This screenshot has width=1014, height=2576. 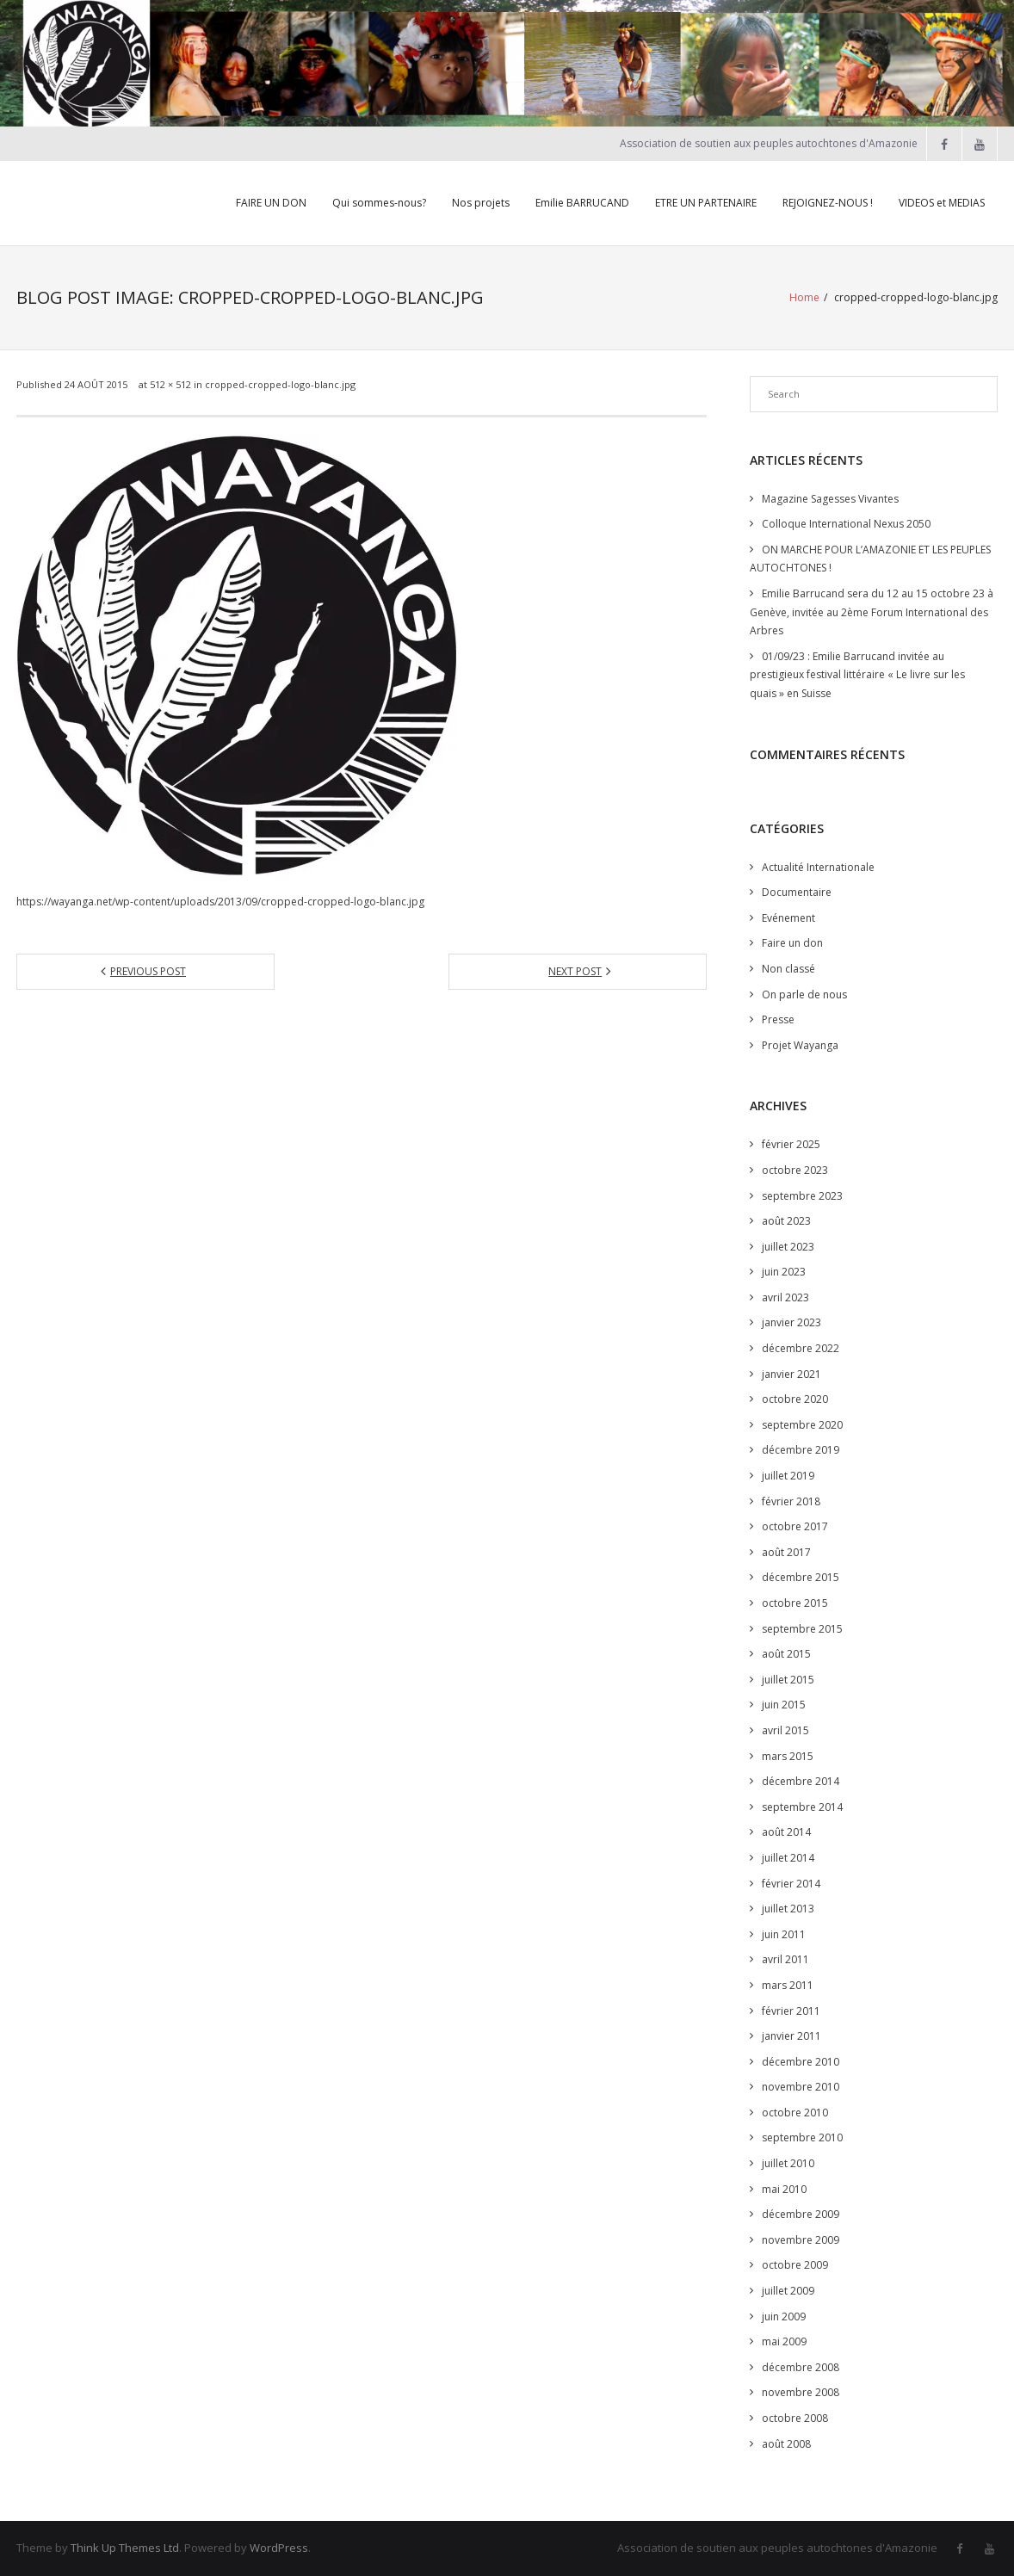 I want to click on juillet 2013, so click(x=788, y=1908).